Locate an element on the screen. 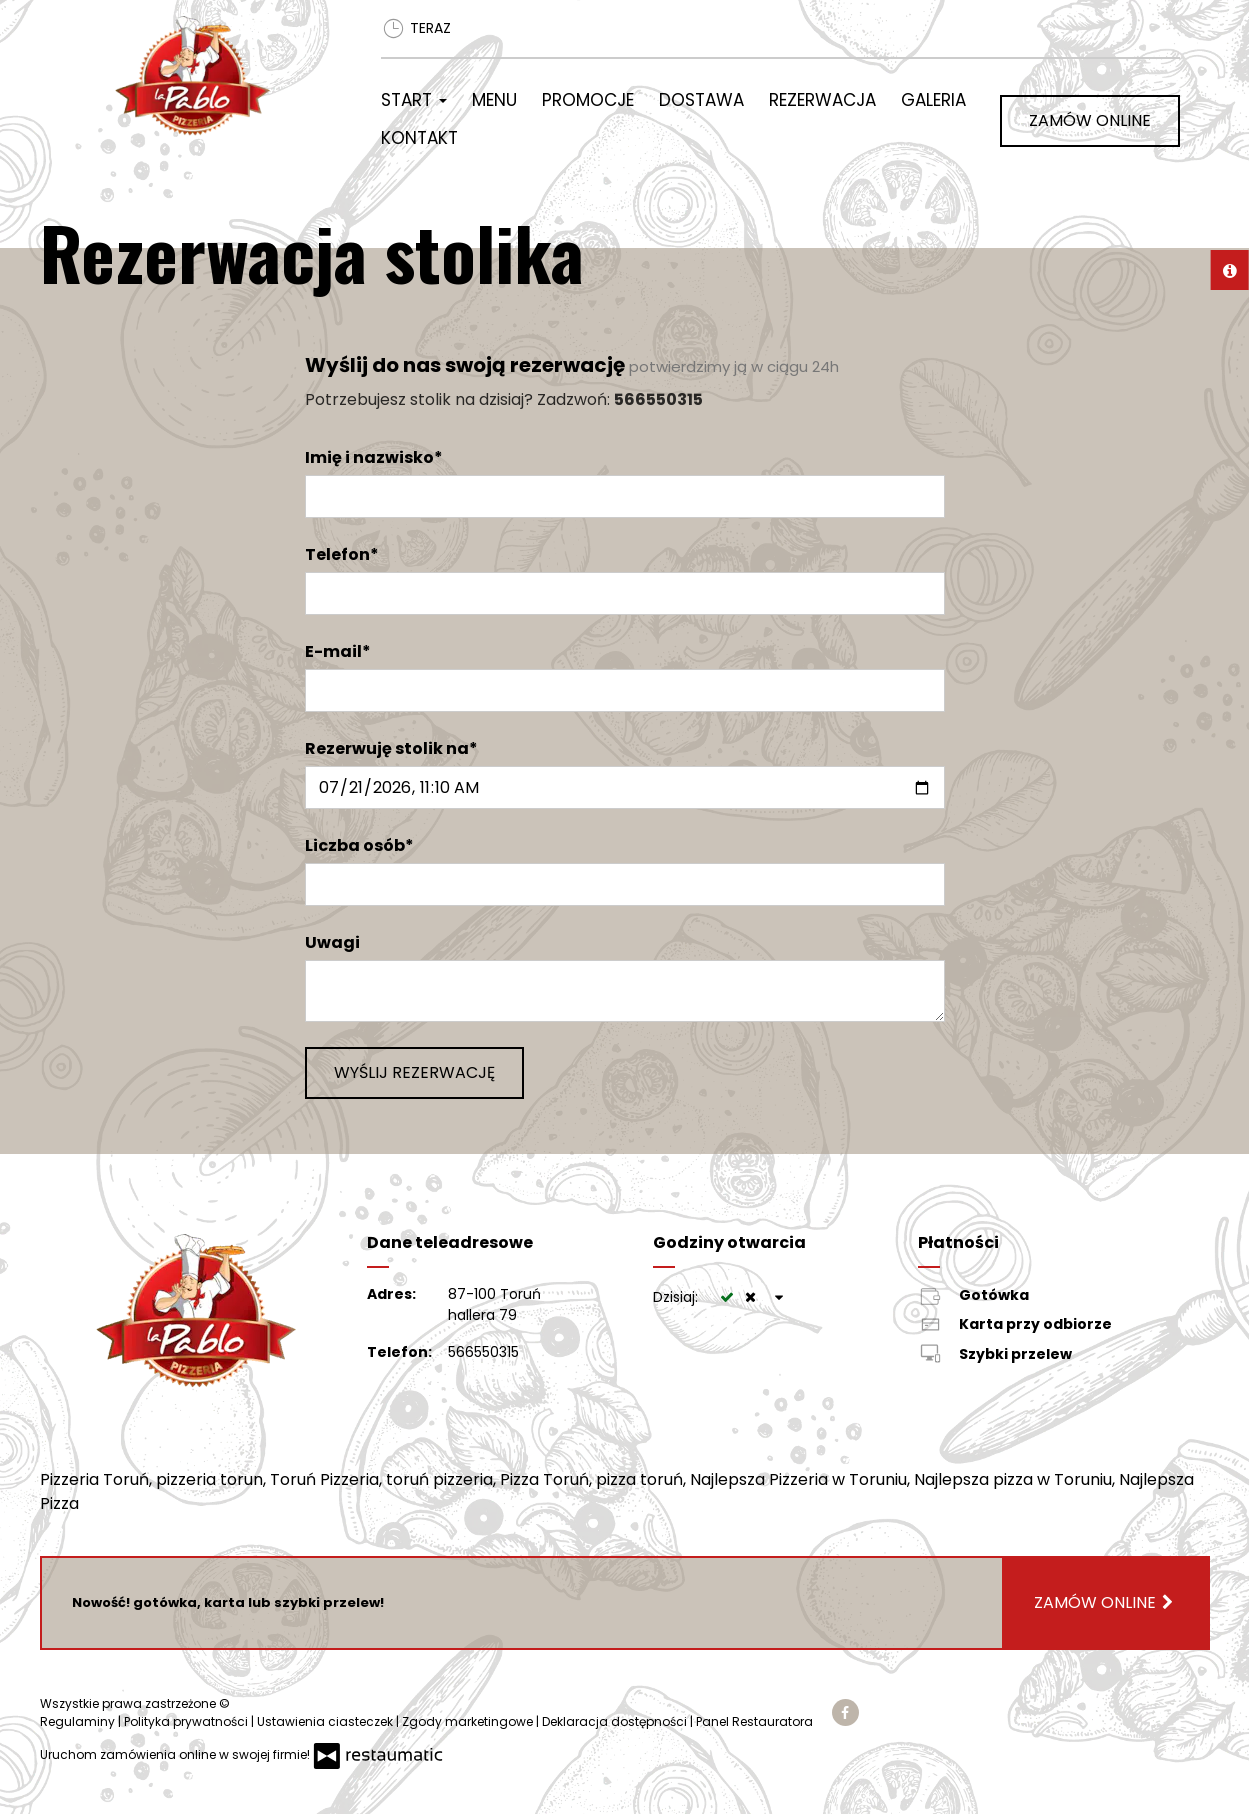  Zamów online is located at coordinates (1090, 120).